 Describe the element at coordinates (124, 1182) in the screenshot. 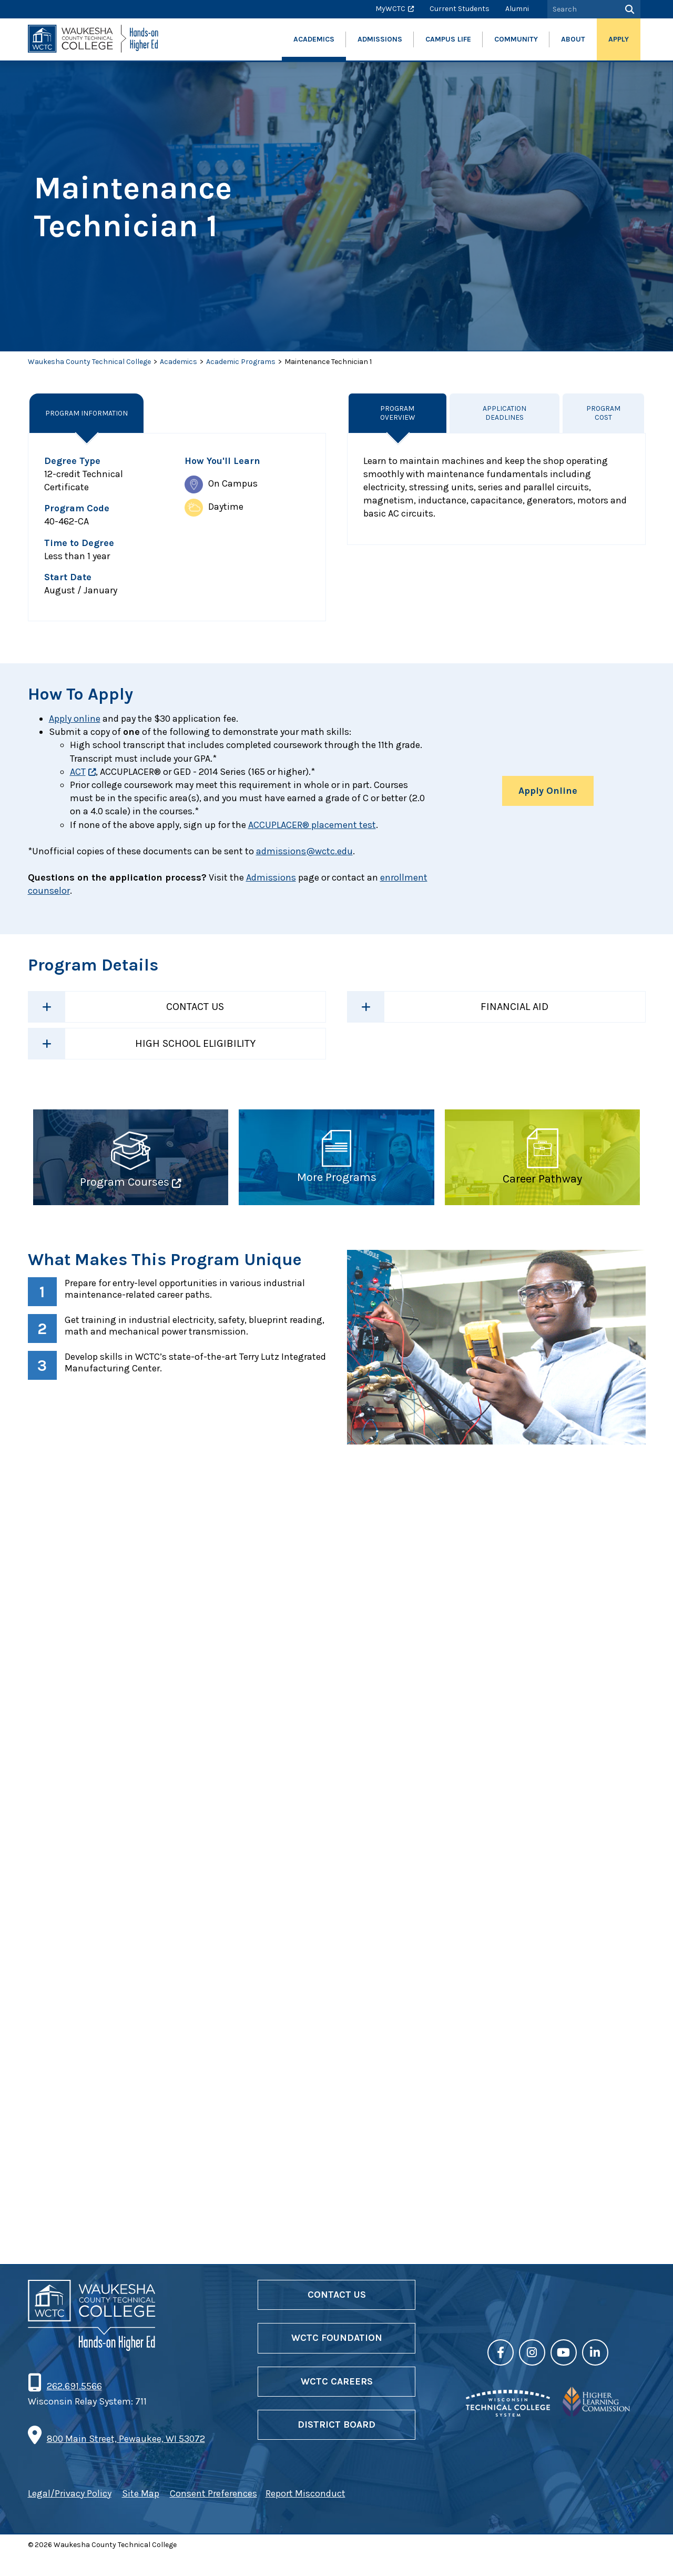

I see `Program Courses` at that location.